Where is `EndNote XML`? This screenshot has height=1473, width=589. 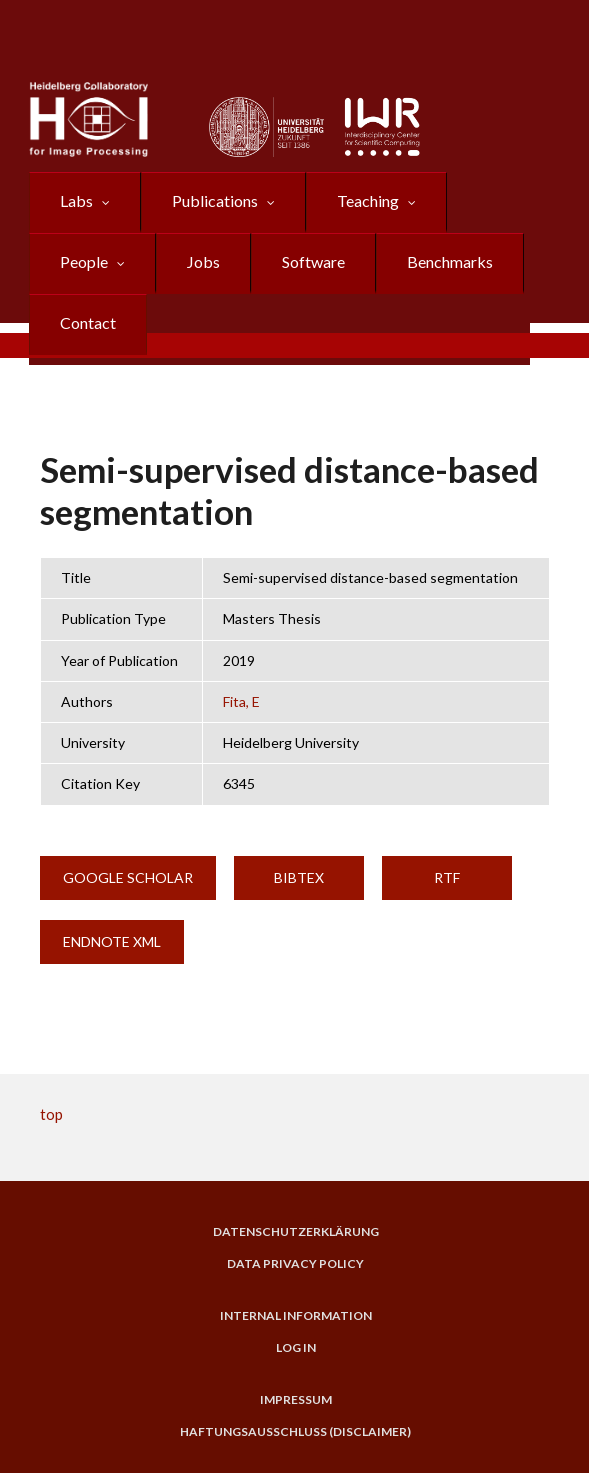
EndNote XML is located at coordinates (112, 941).